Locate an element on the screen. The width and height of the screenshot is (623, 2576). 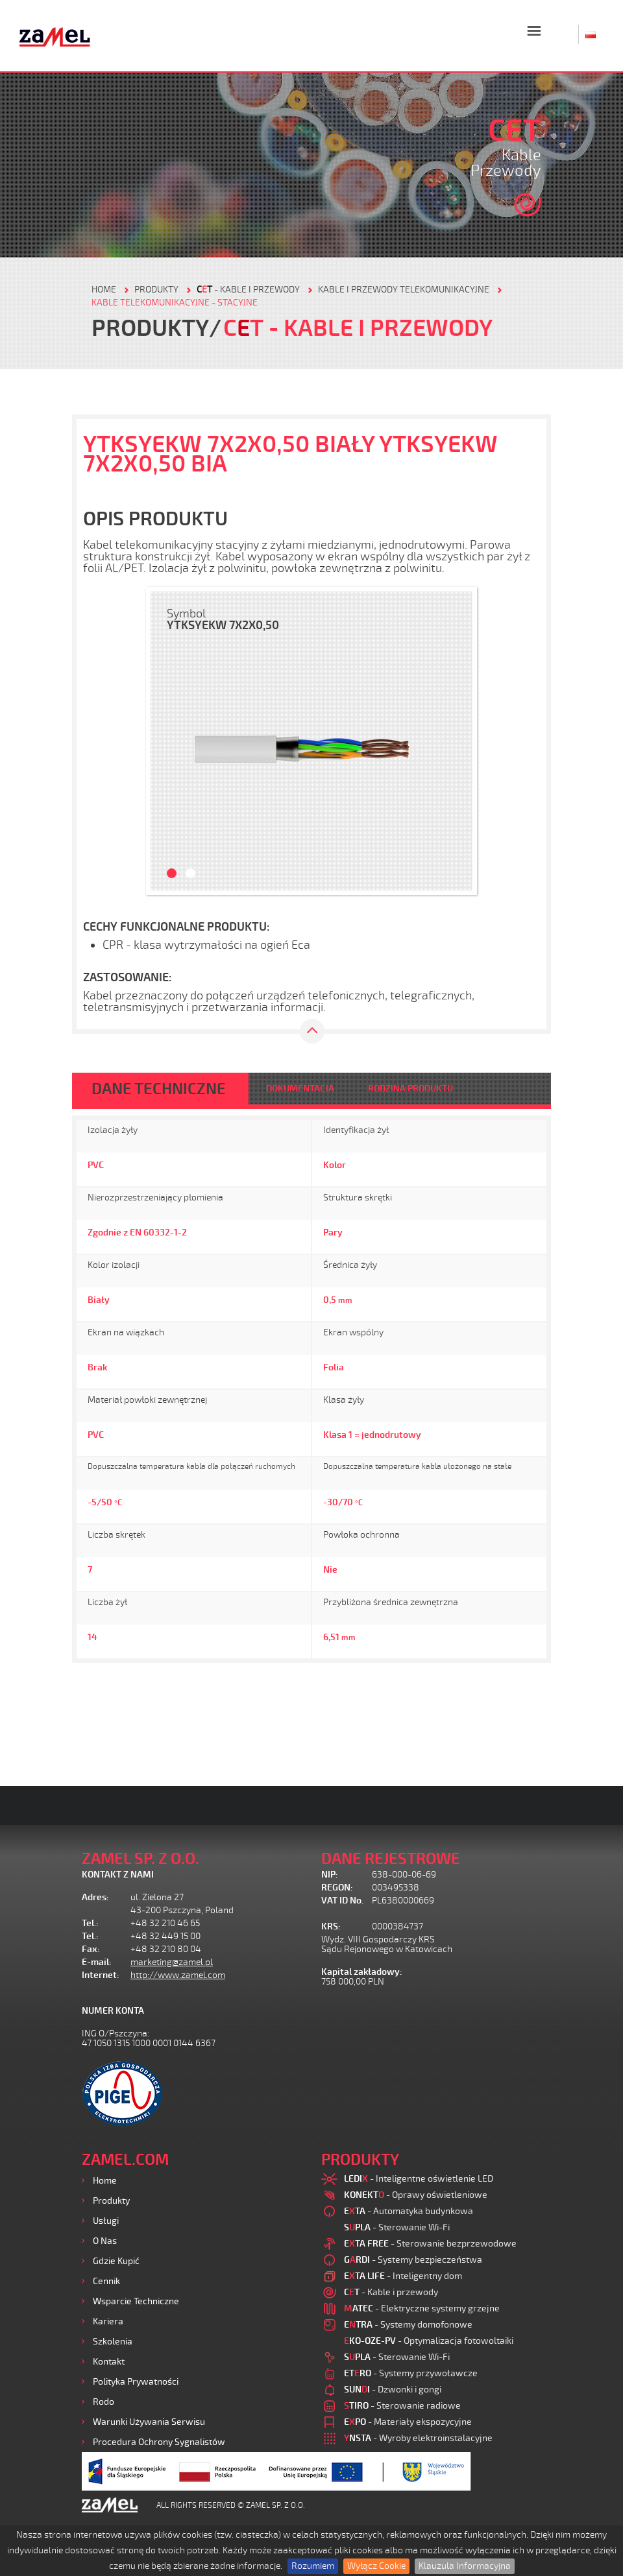
Tel.: is located at coordinates (90, 1923).